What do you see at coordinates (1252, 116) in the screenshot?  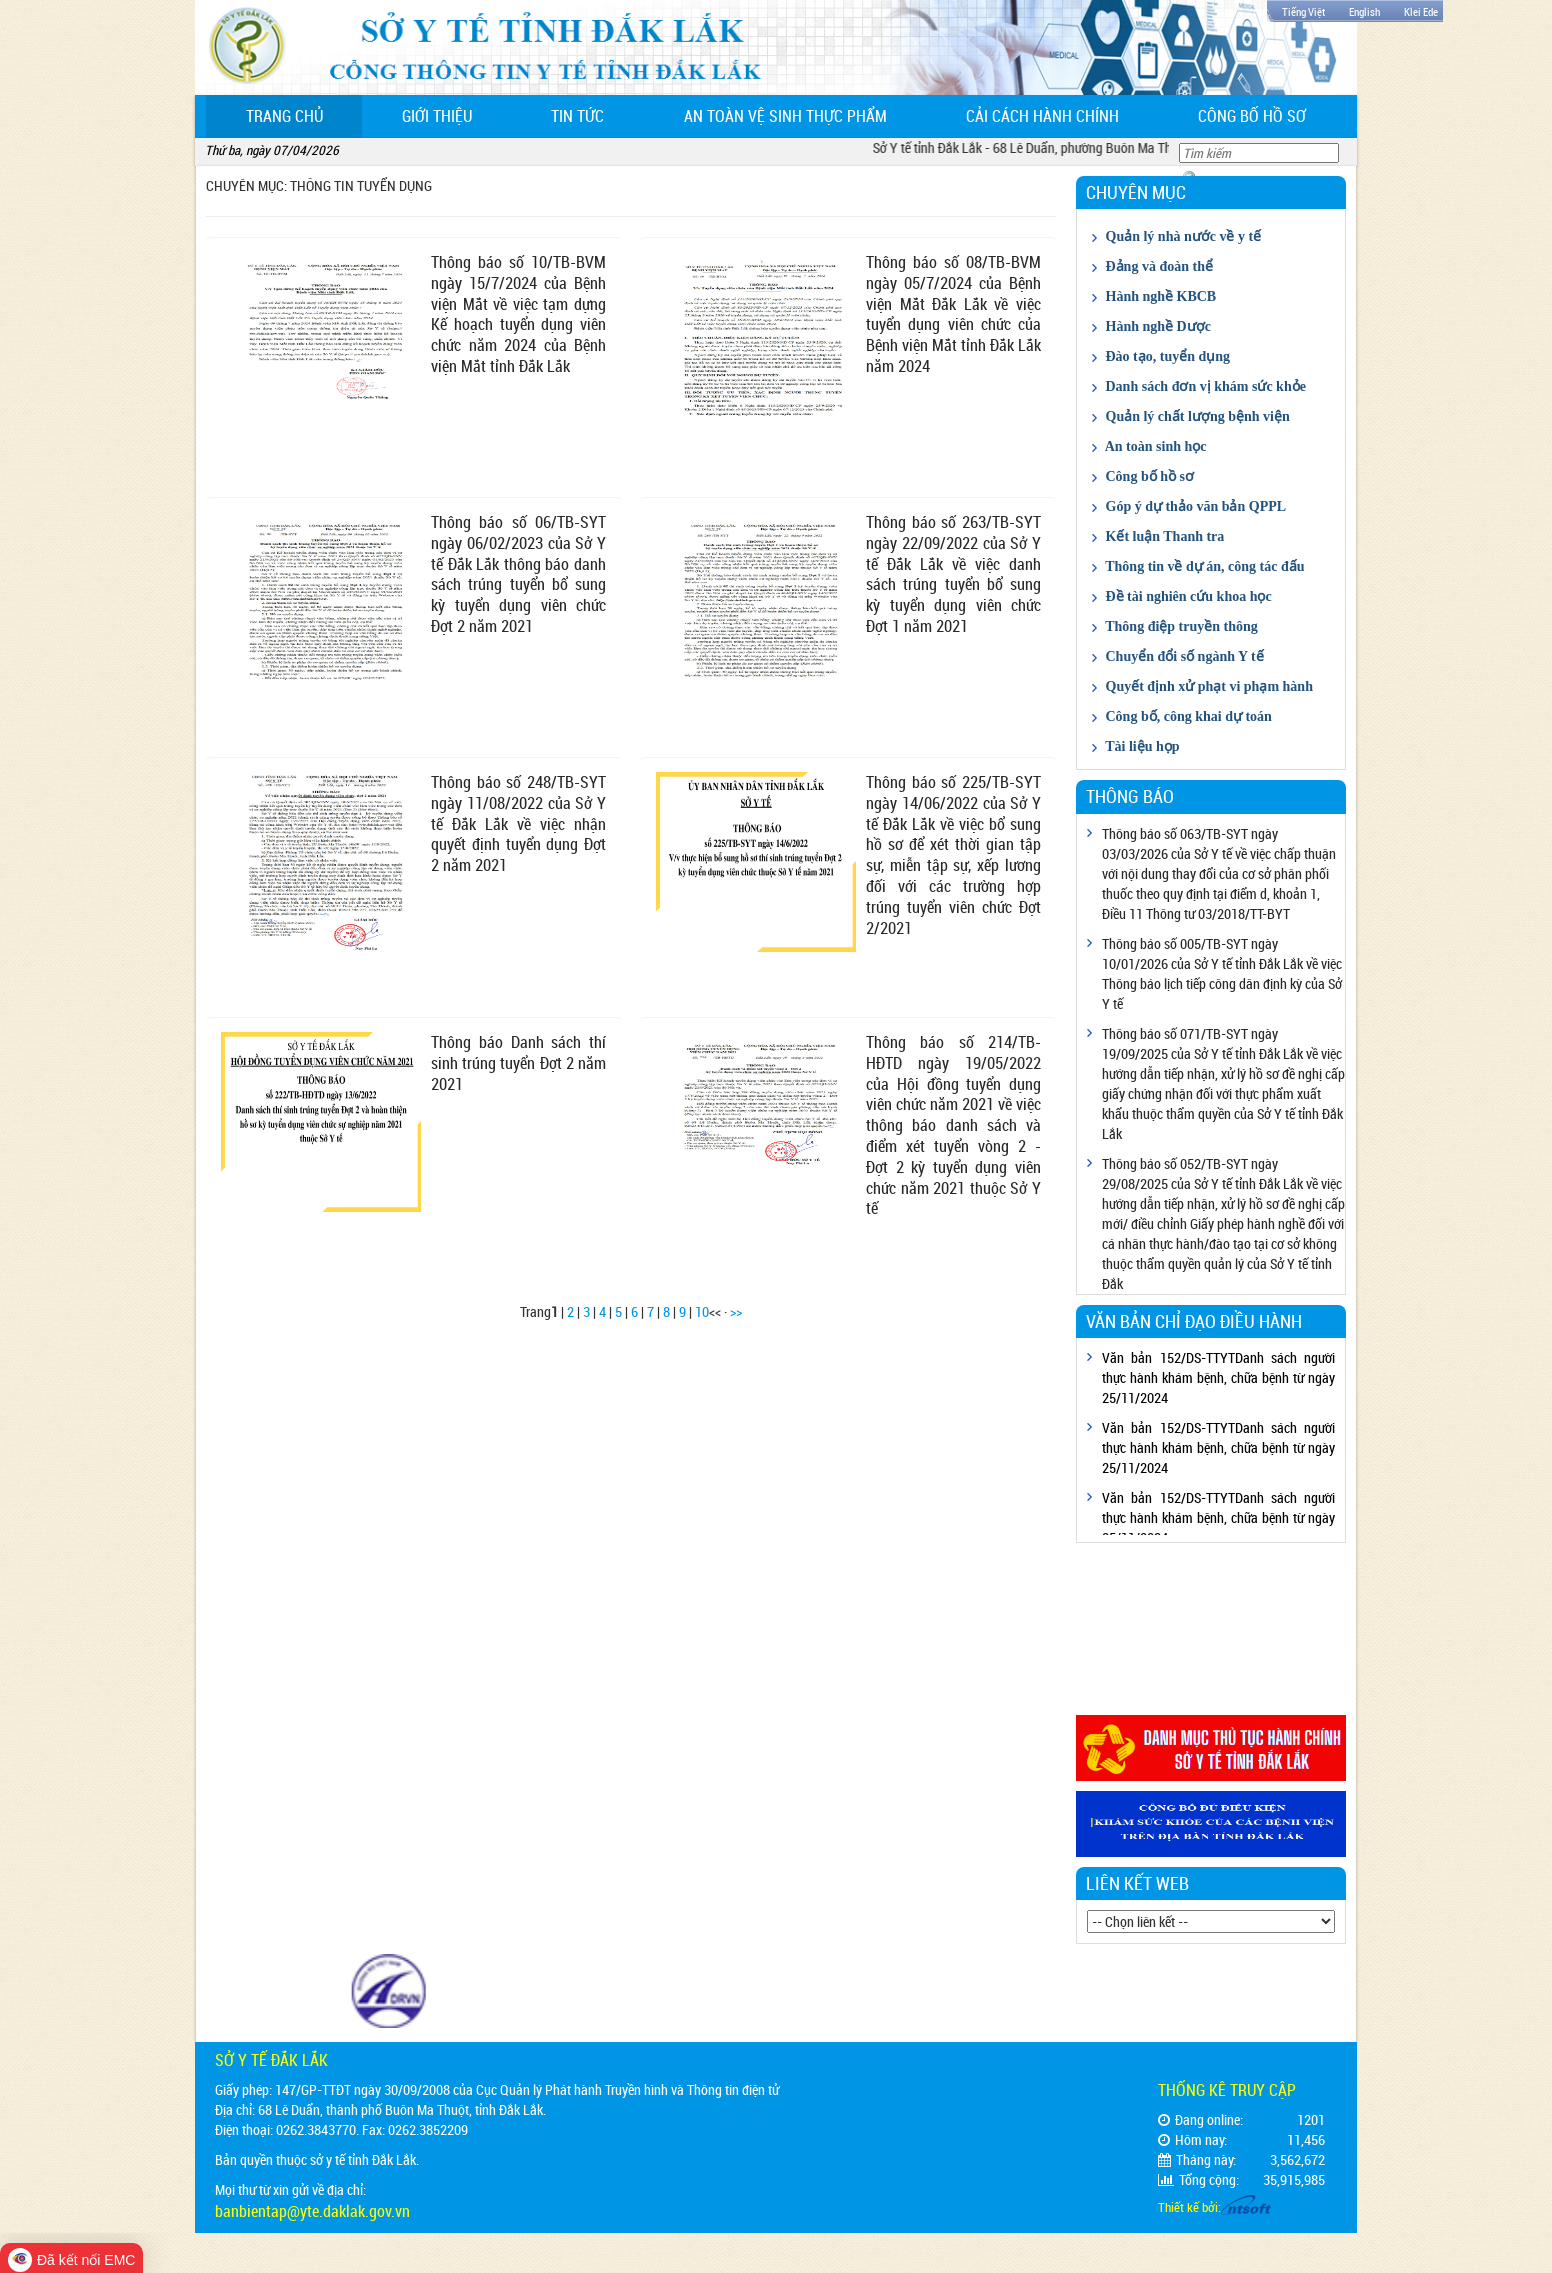 I see `Công bố hồ sơ [button]` at bounding box center [1252, 116].